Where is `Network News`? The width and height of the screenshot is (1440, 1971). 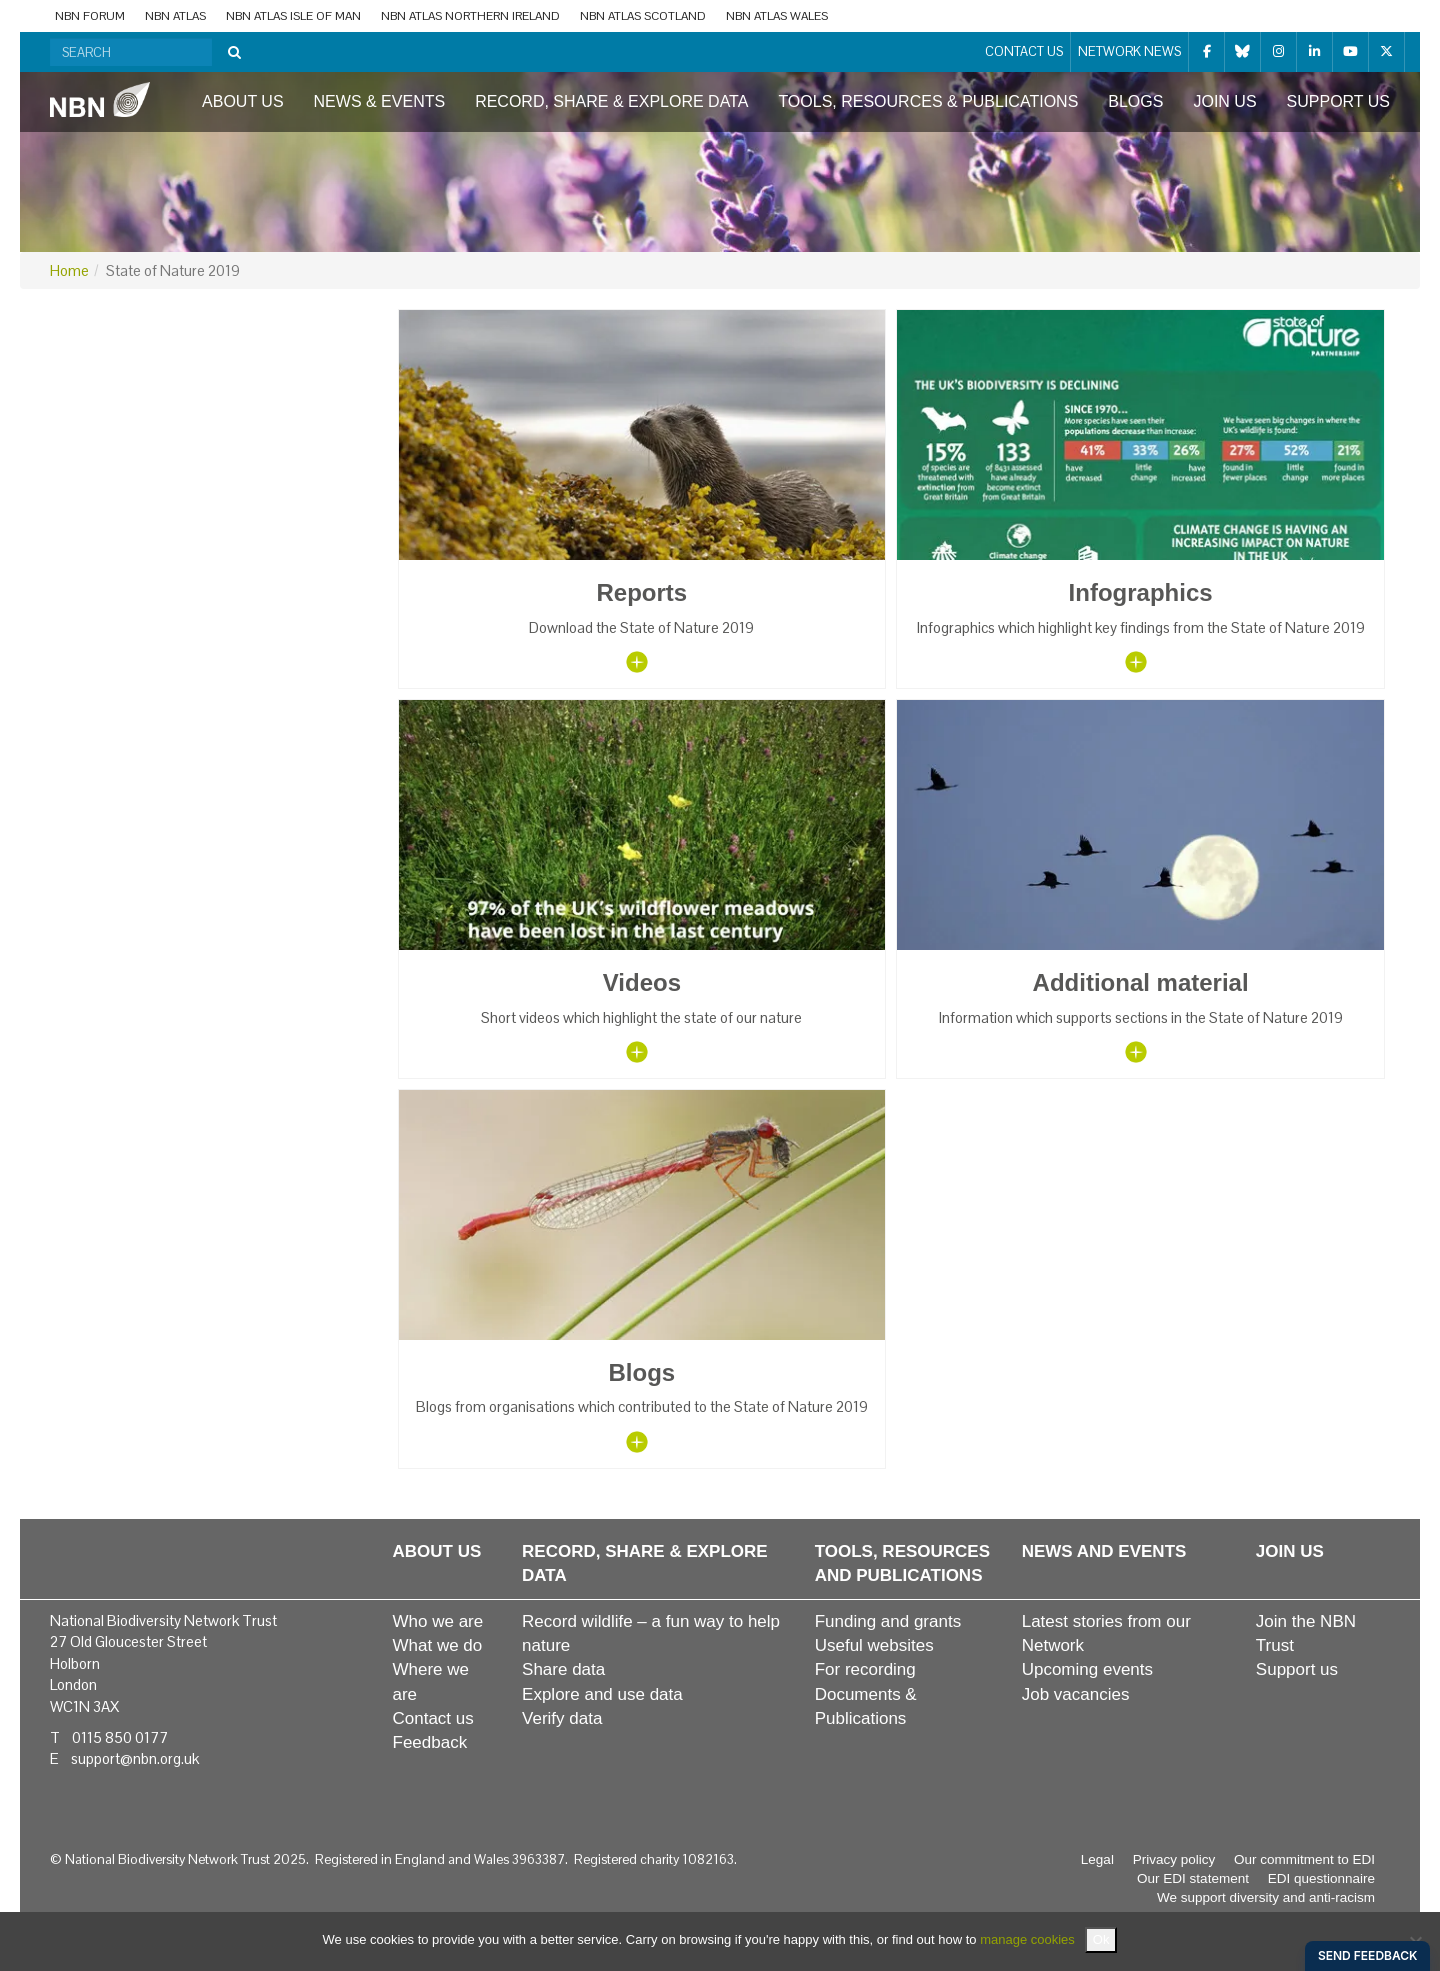 Network News is located at coordinates (1129, 51).